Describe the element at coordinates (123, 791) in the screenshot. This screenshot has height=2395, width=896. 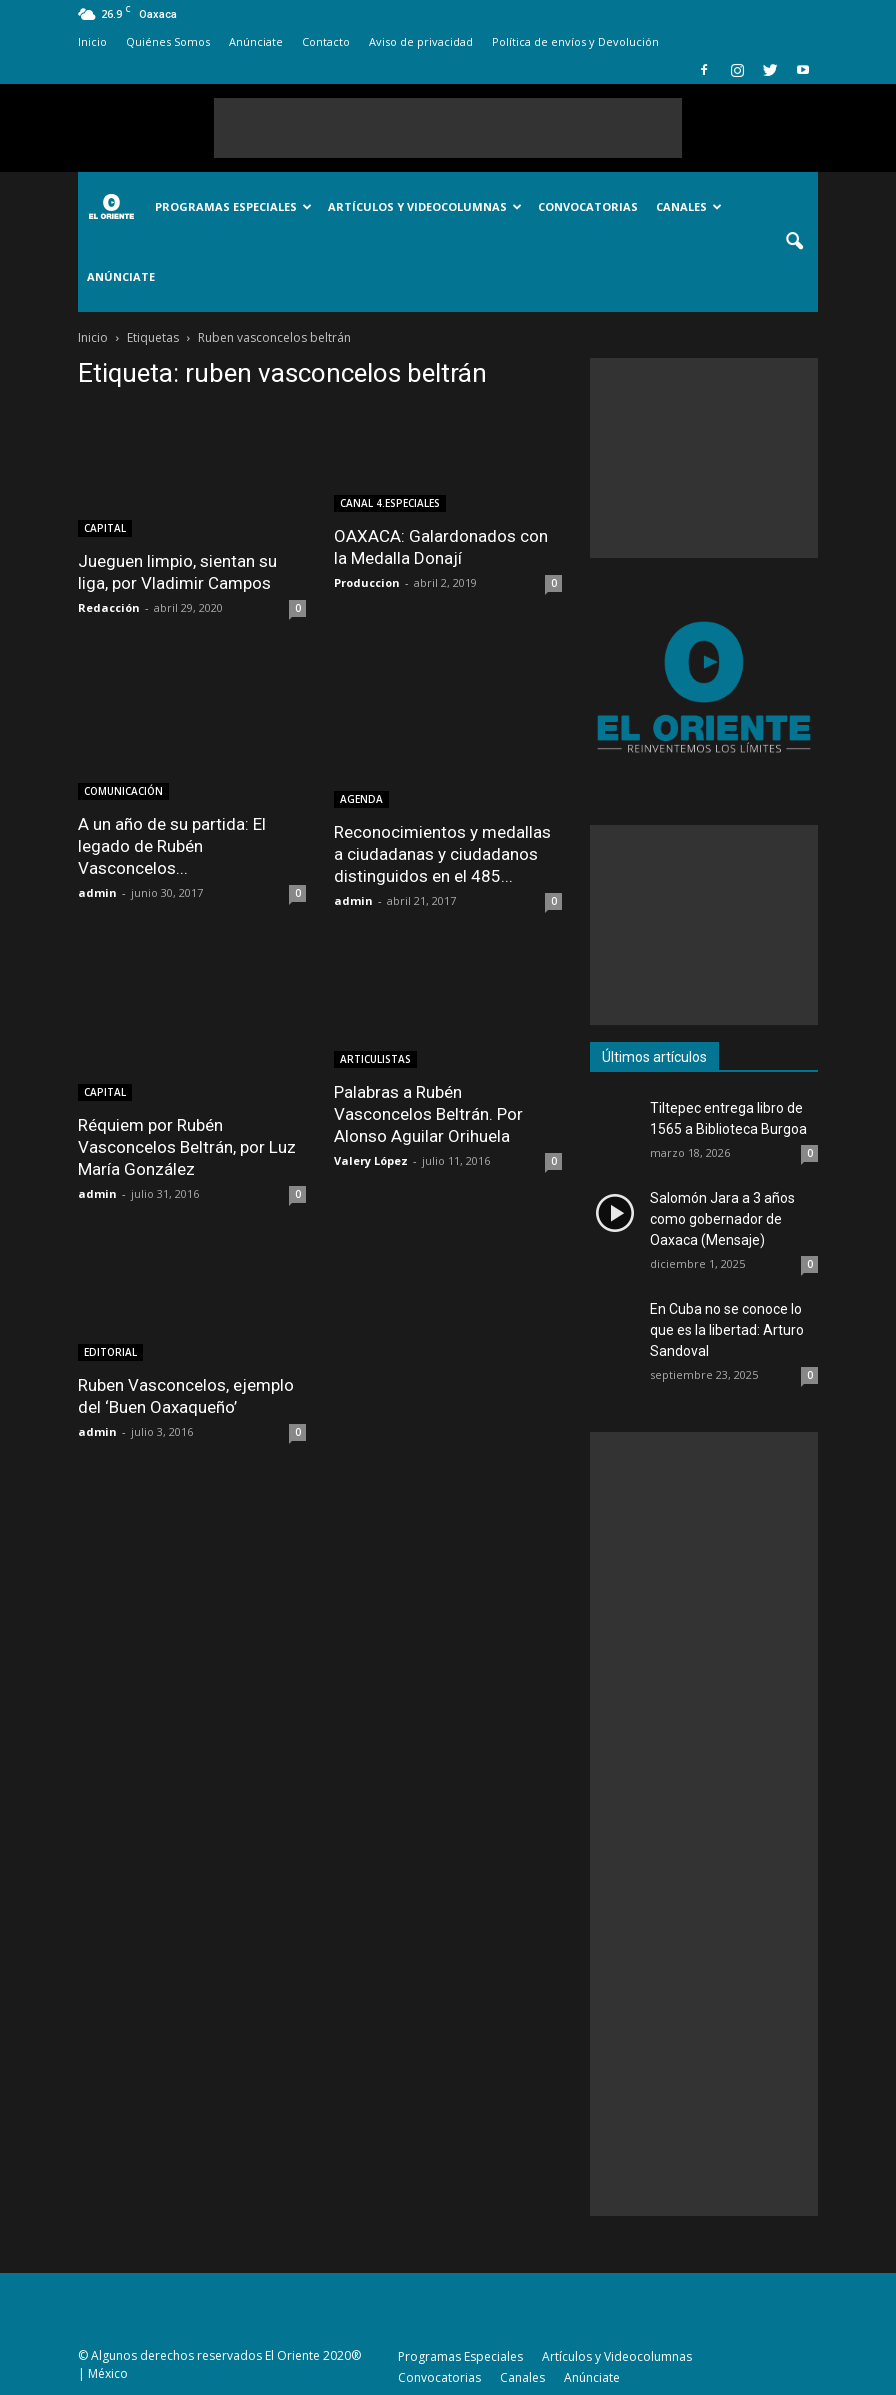
I see `COMUNICACIÓN` at that location.